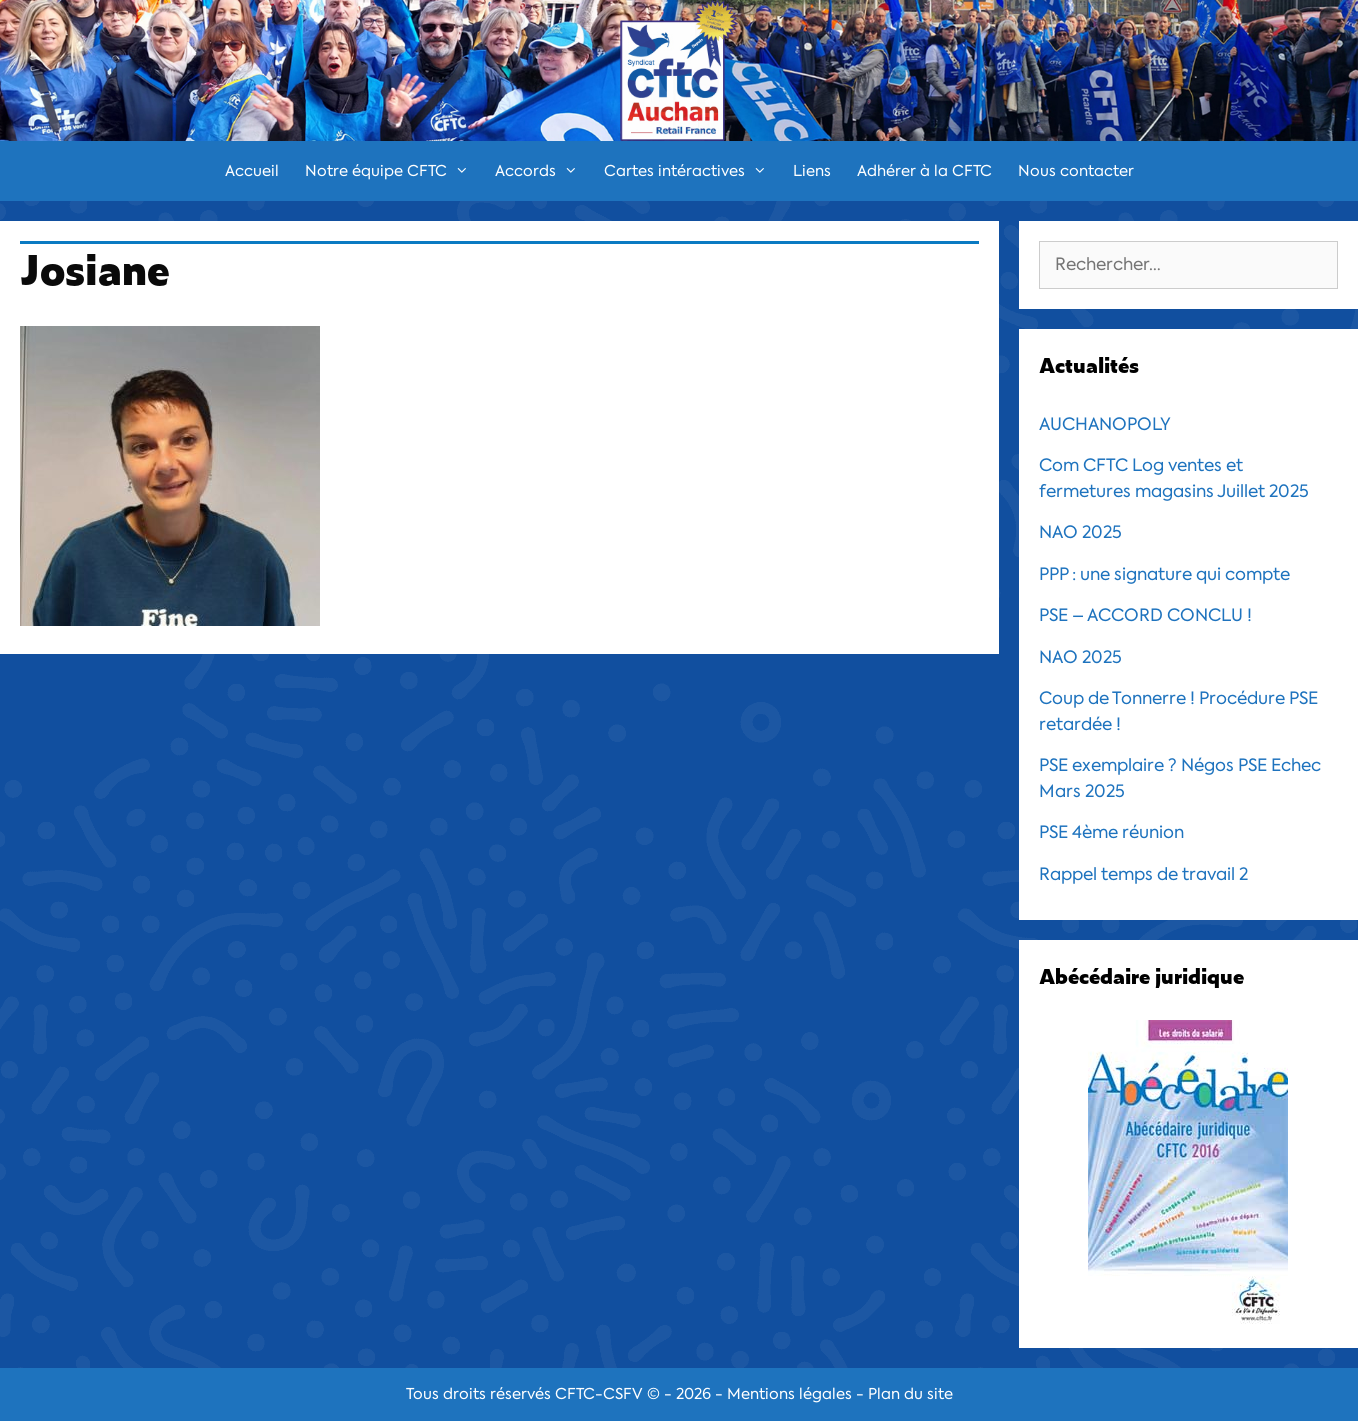  What do you see at coordinates (910, 1394) in the screenshot?
I see `Plan du site` at bounding box center [910, 1394].